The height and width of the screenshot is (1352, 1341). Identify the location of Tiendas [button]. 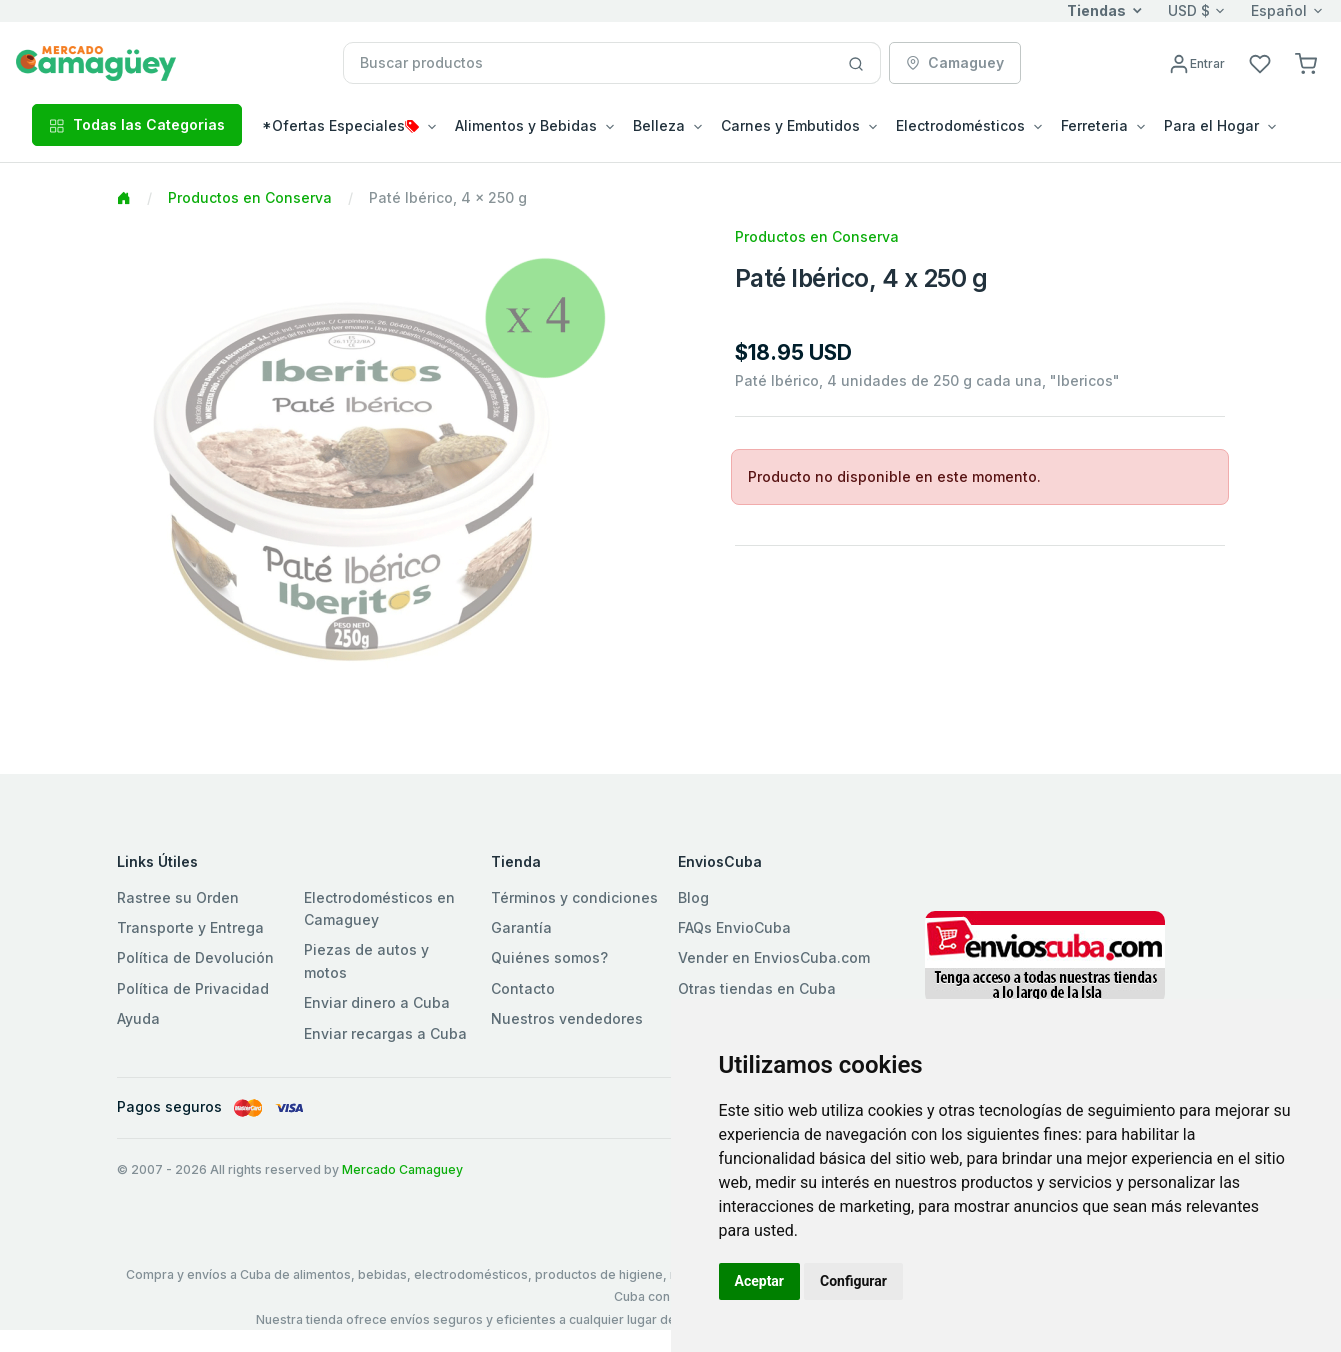
(1096, 10).